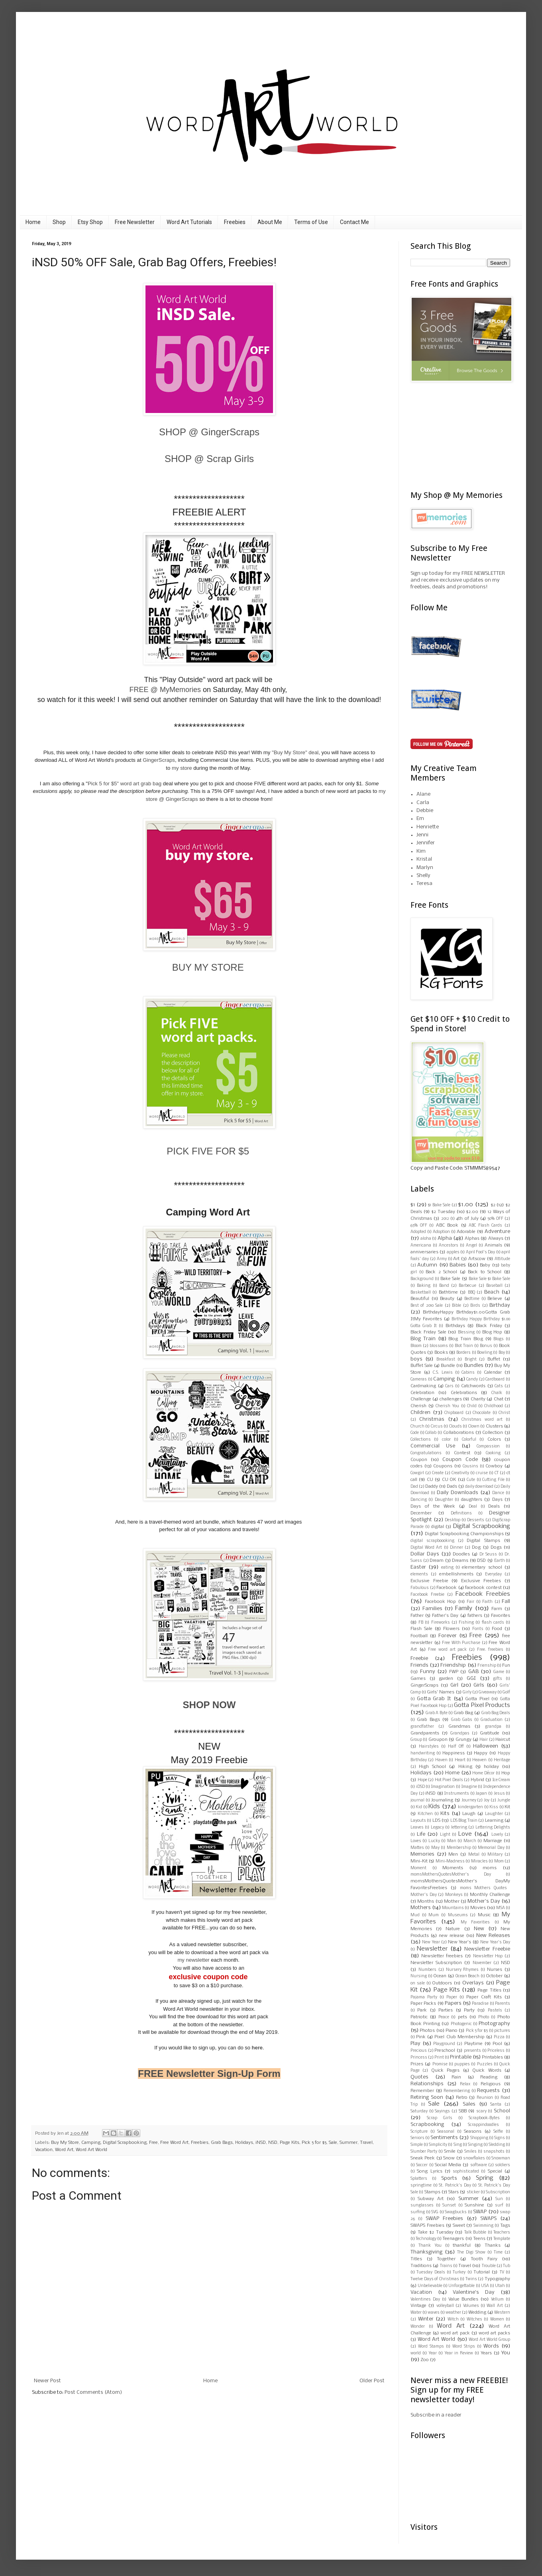 The image size is (542, 2576). What do you see at coordinates (453, 1908) in the screenshot?
I see `Mountains` at bounding box center [453, 1908].